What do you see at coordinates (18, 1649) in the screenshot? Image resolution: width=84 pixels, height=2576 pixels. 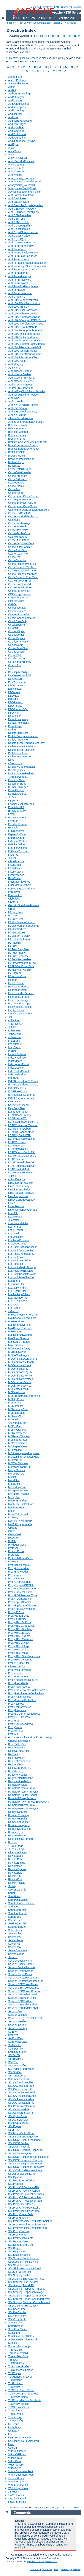 I see `ProxyHTMLLinks` at bounding box center [18, 1649].